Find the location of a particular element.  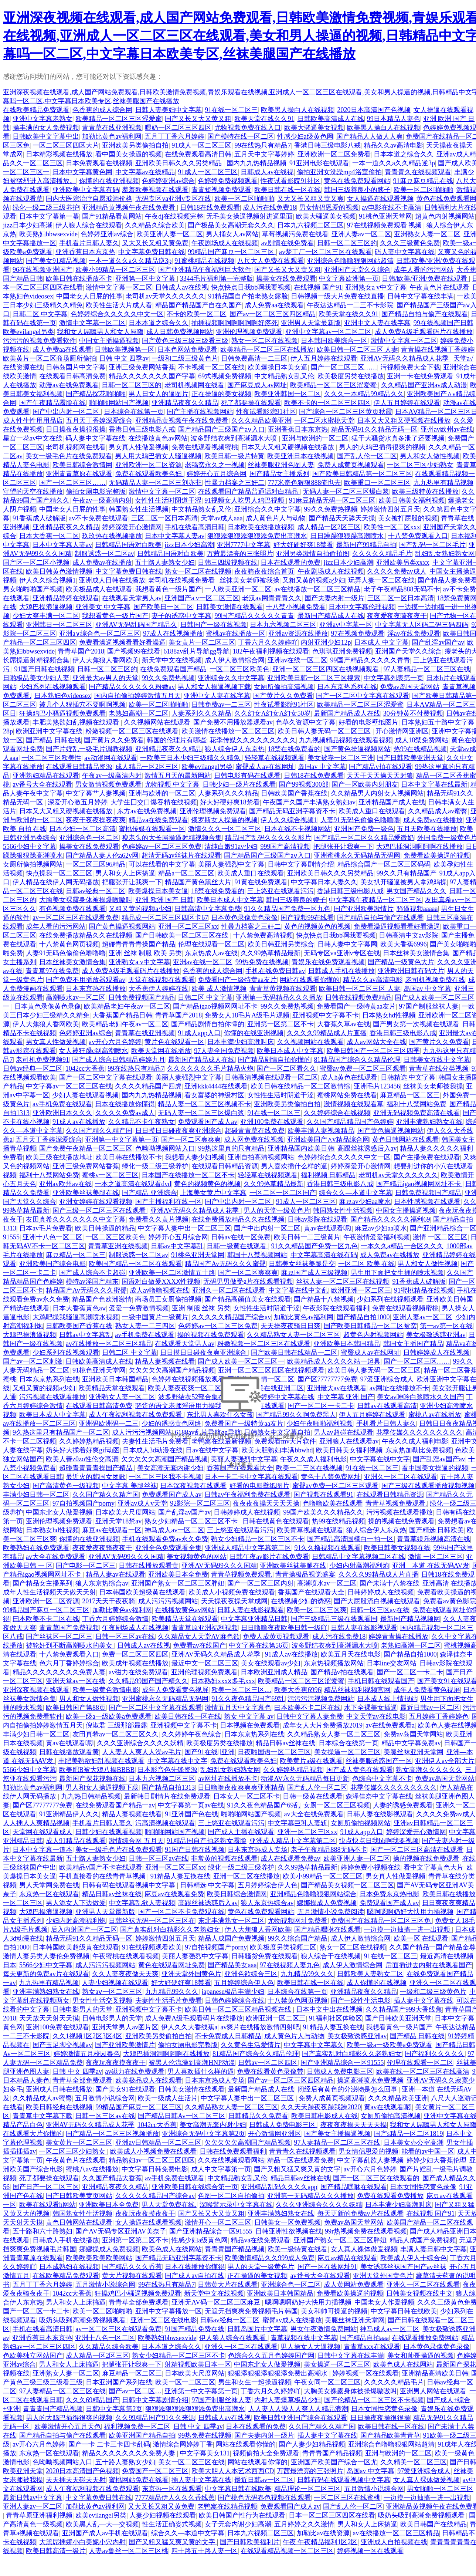

美女操逼一区二区三区 is located at coordinates (347, 1752).